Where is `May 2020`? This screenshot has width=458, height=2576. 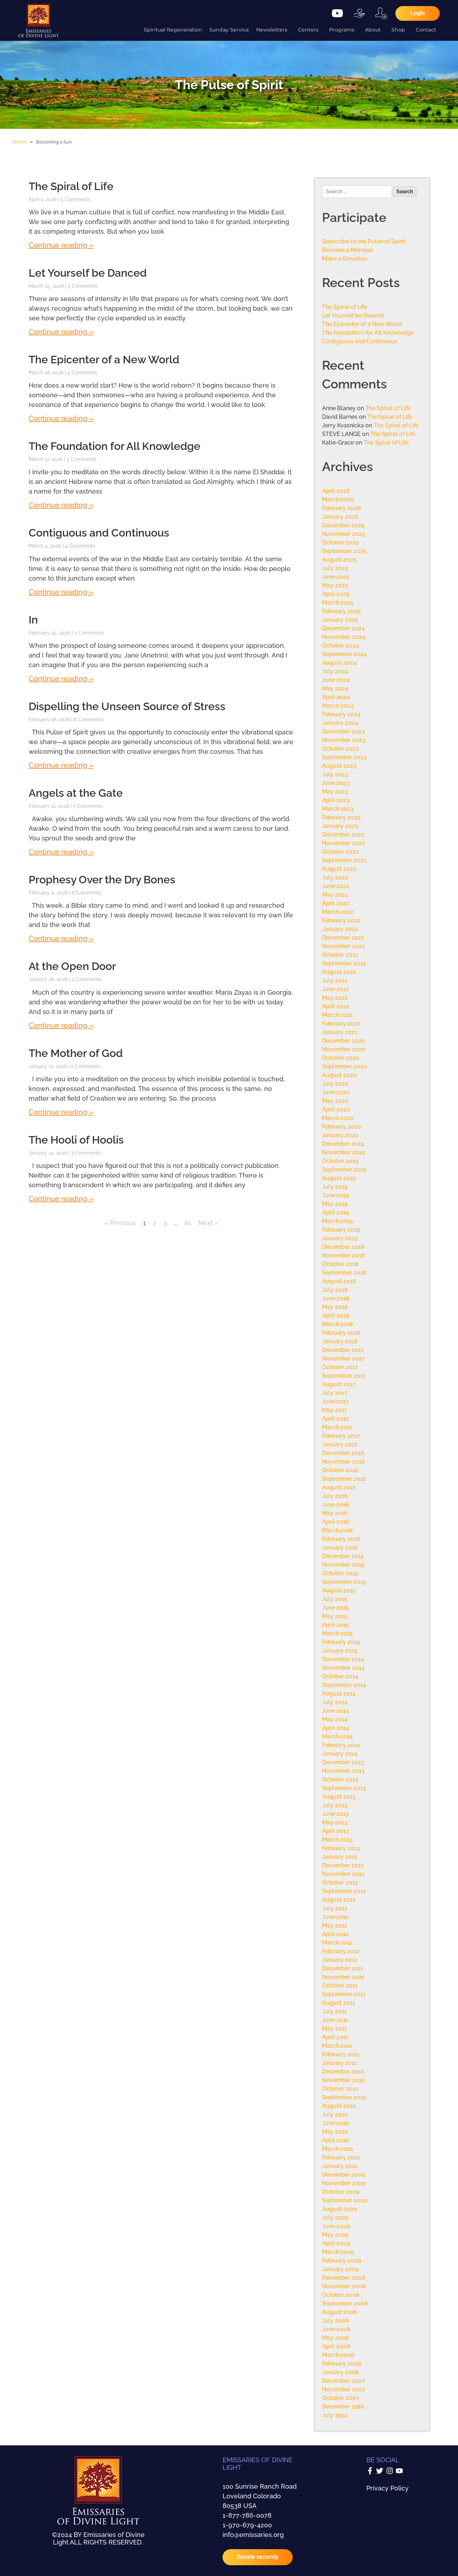
May 2020 is located at coordinates (335, 1100).